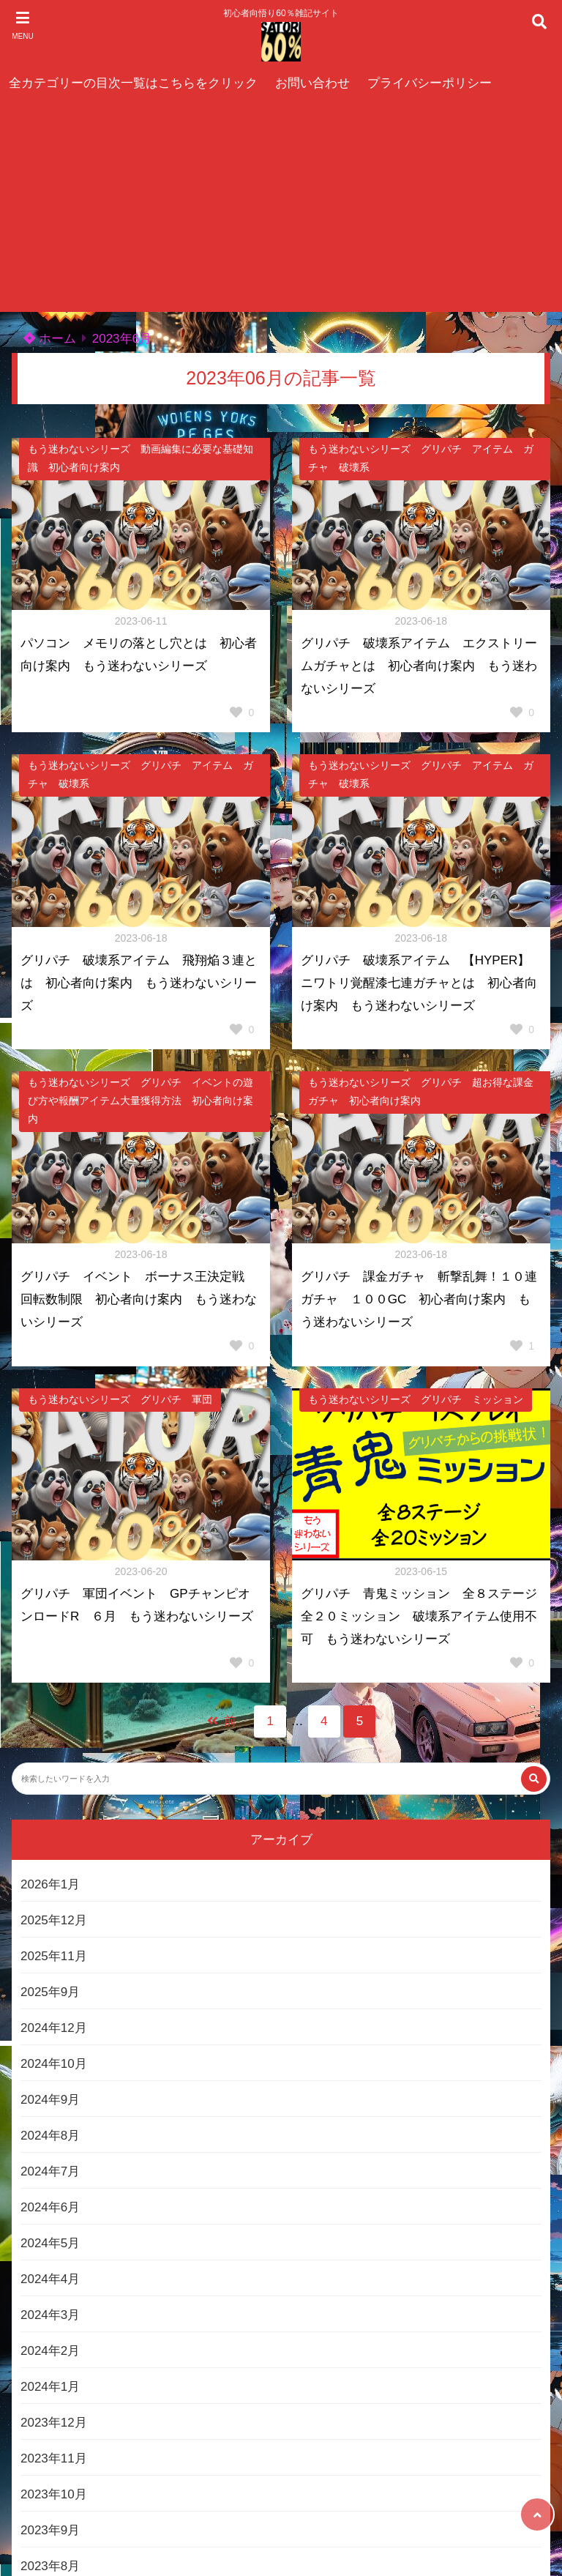 The width and height of the screenshot is (562, 2576). Describe the element at coordinates (312, 83) in the screenshot. I see `お問い合わせ` at that location.